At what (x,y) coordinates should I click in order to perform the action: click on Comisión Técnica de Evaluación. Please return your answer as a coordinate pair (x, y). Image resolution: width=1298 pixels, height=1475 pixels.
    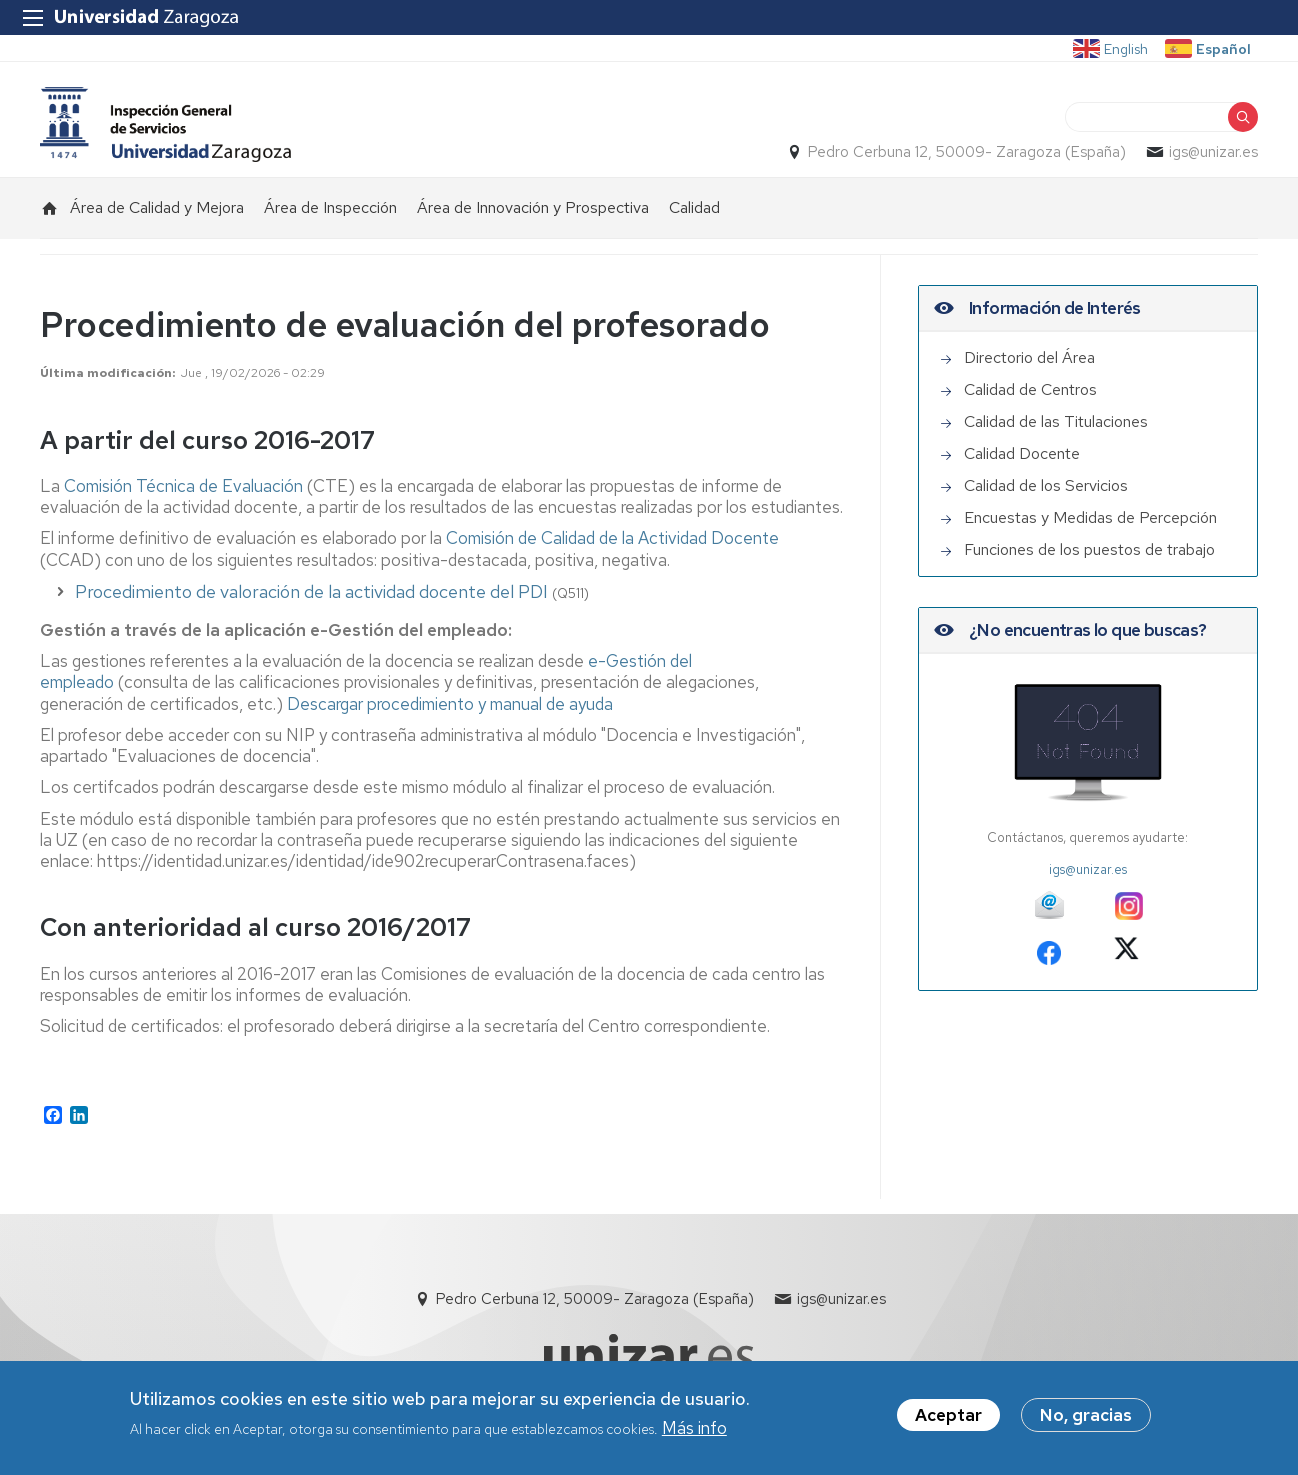
    Looking at the image, I should click on (183, 486).